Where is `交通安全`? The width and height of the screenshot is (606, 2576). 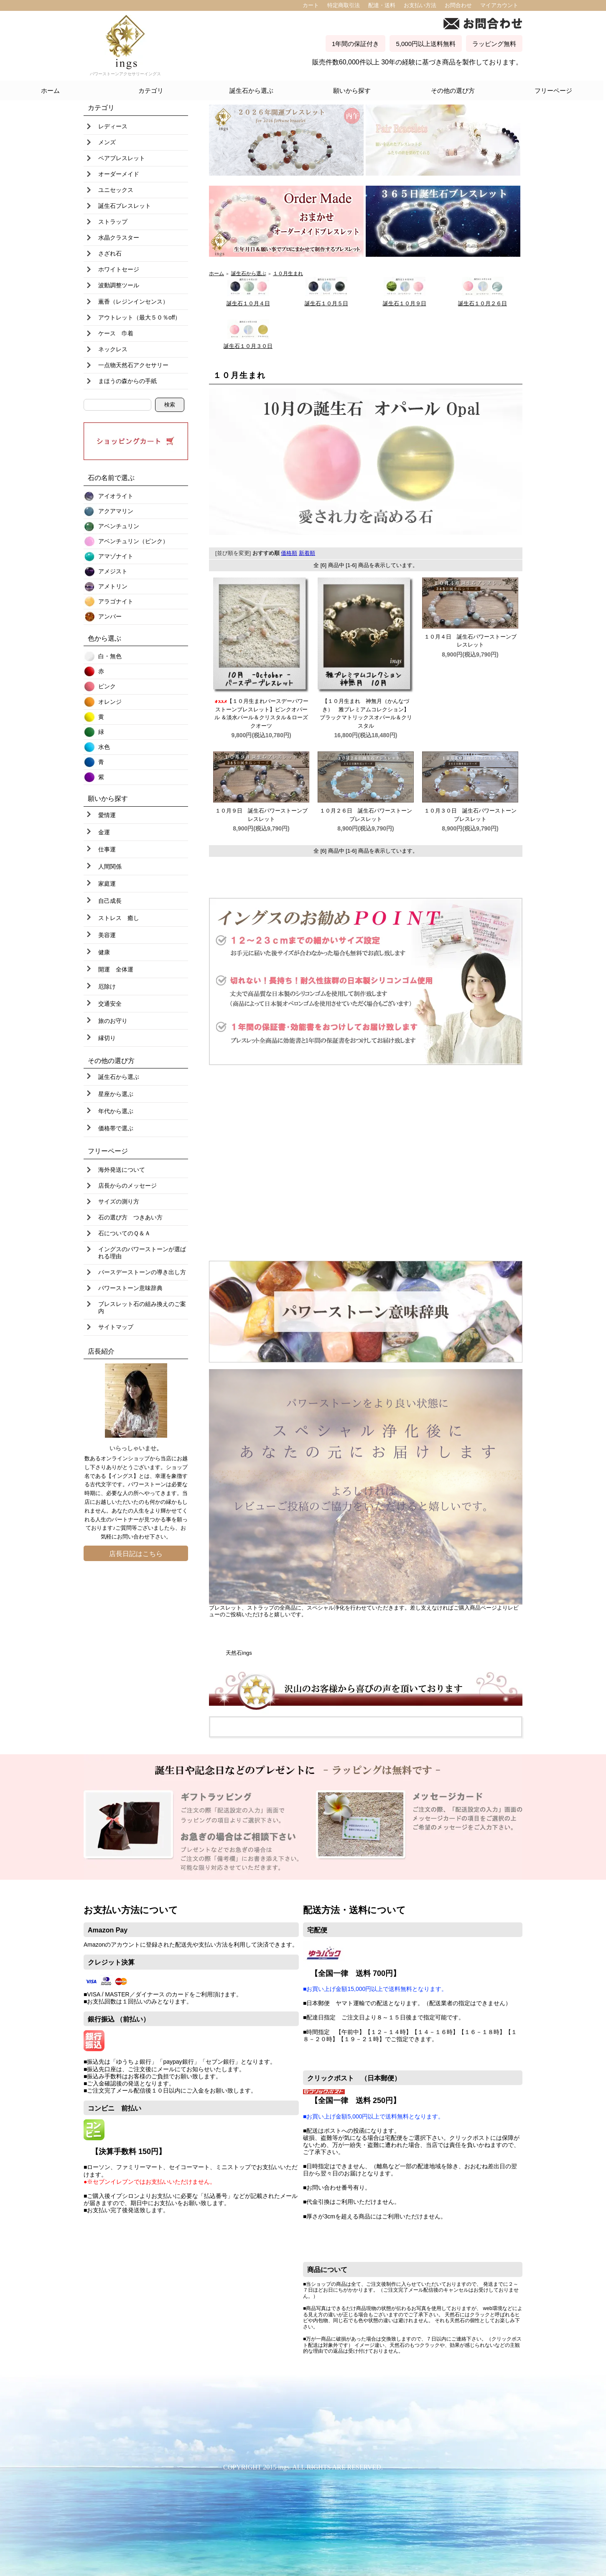
交通安全 is located at coordinates (110, 1003).